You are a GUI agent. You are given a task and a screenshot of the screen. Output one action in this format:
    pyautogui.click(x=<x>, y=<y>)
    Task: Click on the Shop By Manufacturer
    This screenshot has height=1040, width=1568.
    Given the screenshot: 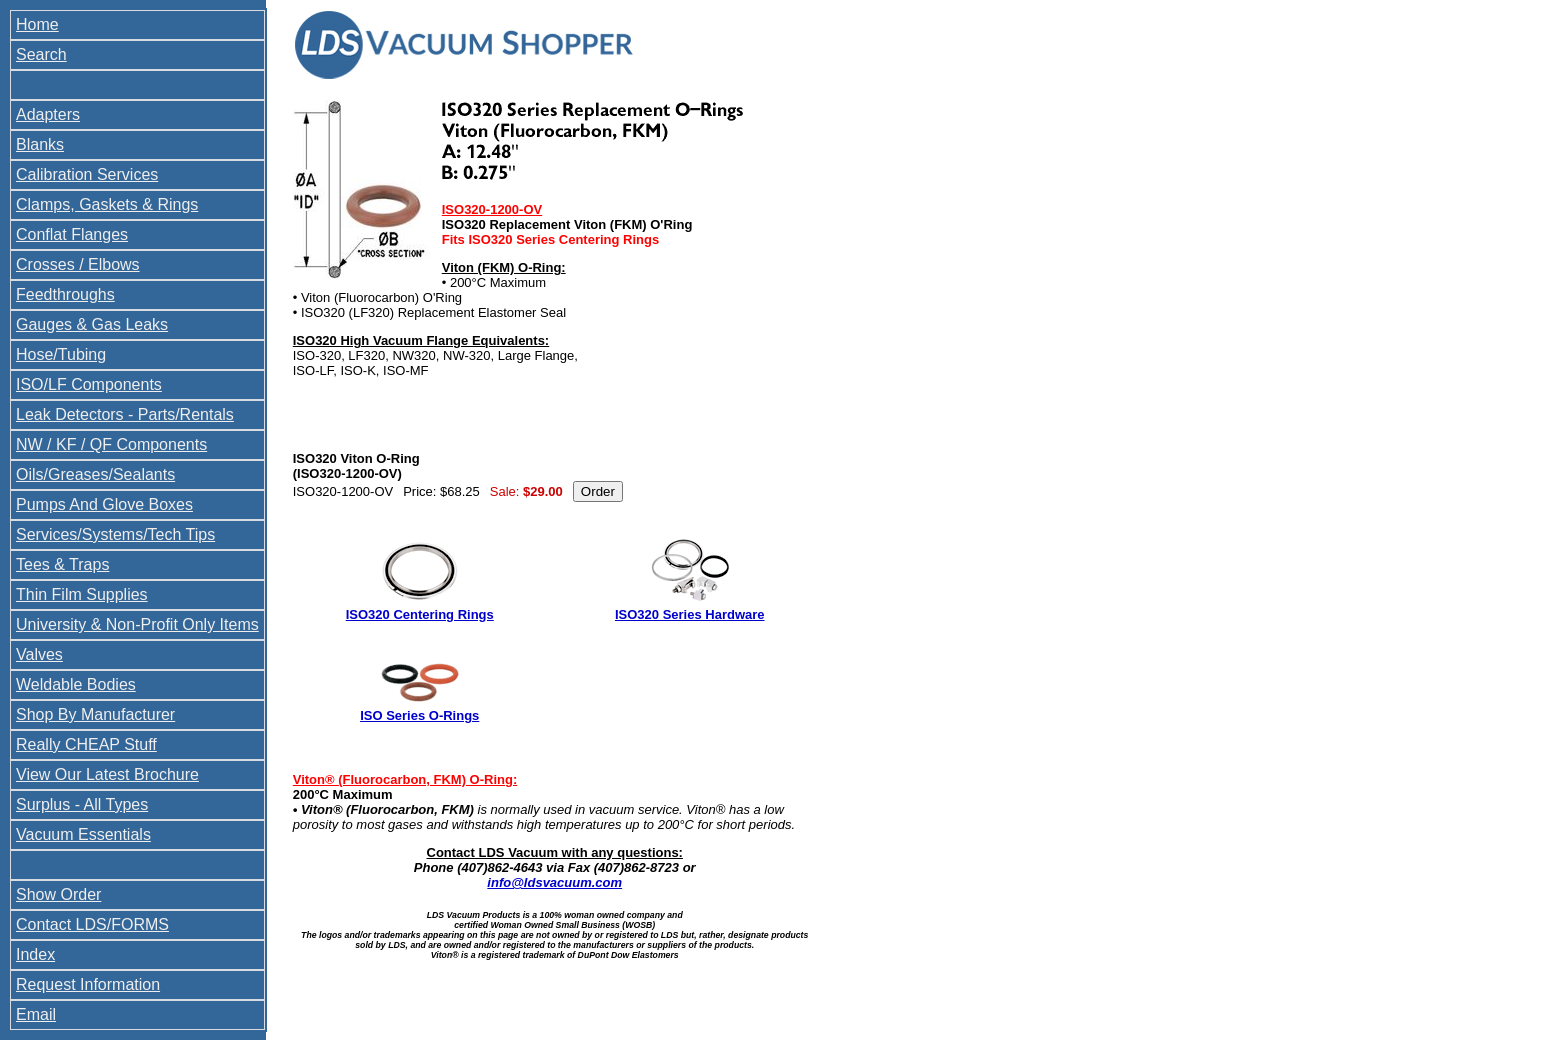 What is the action you would take?
    pyautogui.click(x=95, y=714)
    